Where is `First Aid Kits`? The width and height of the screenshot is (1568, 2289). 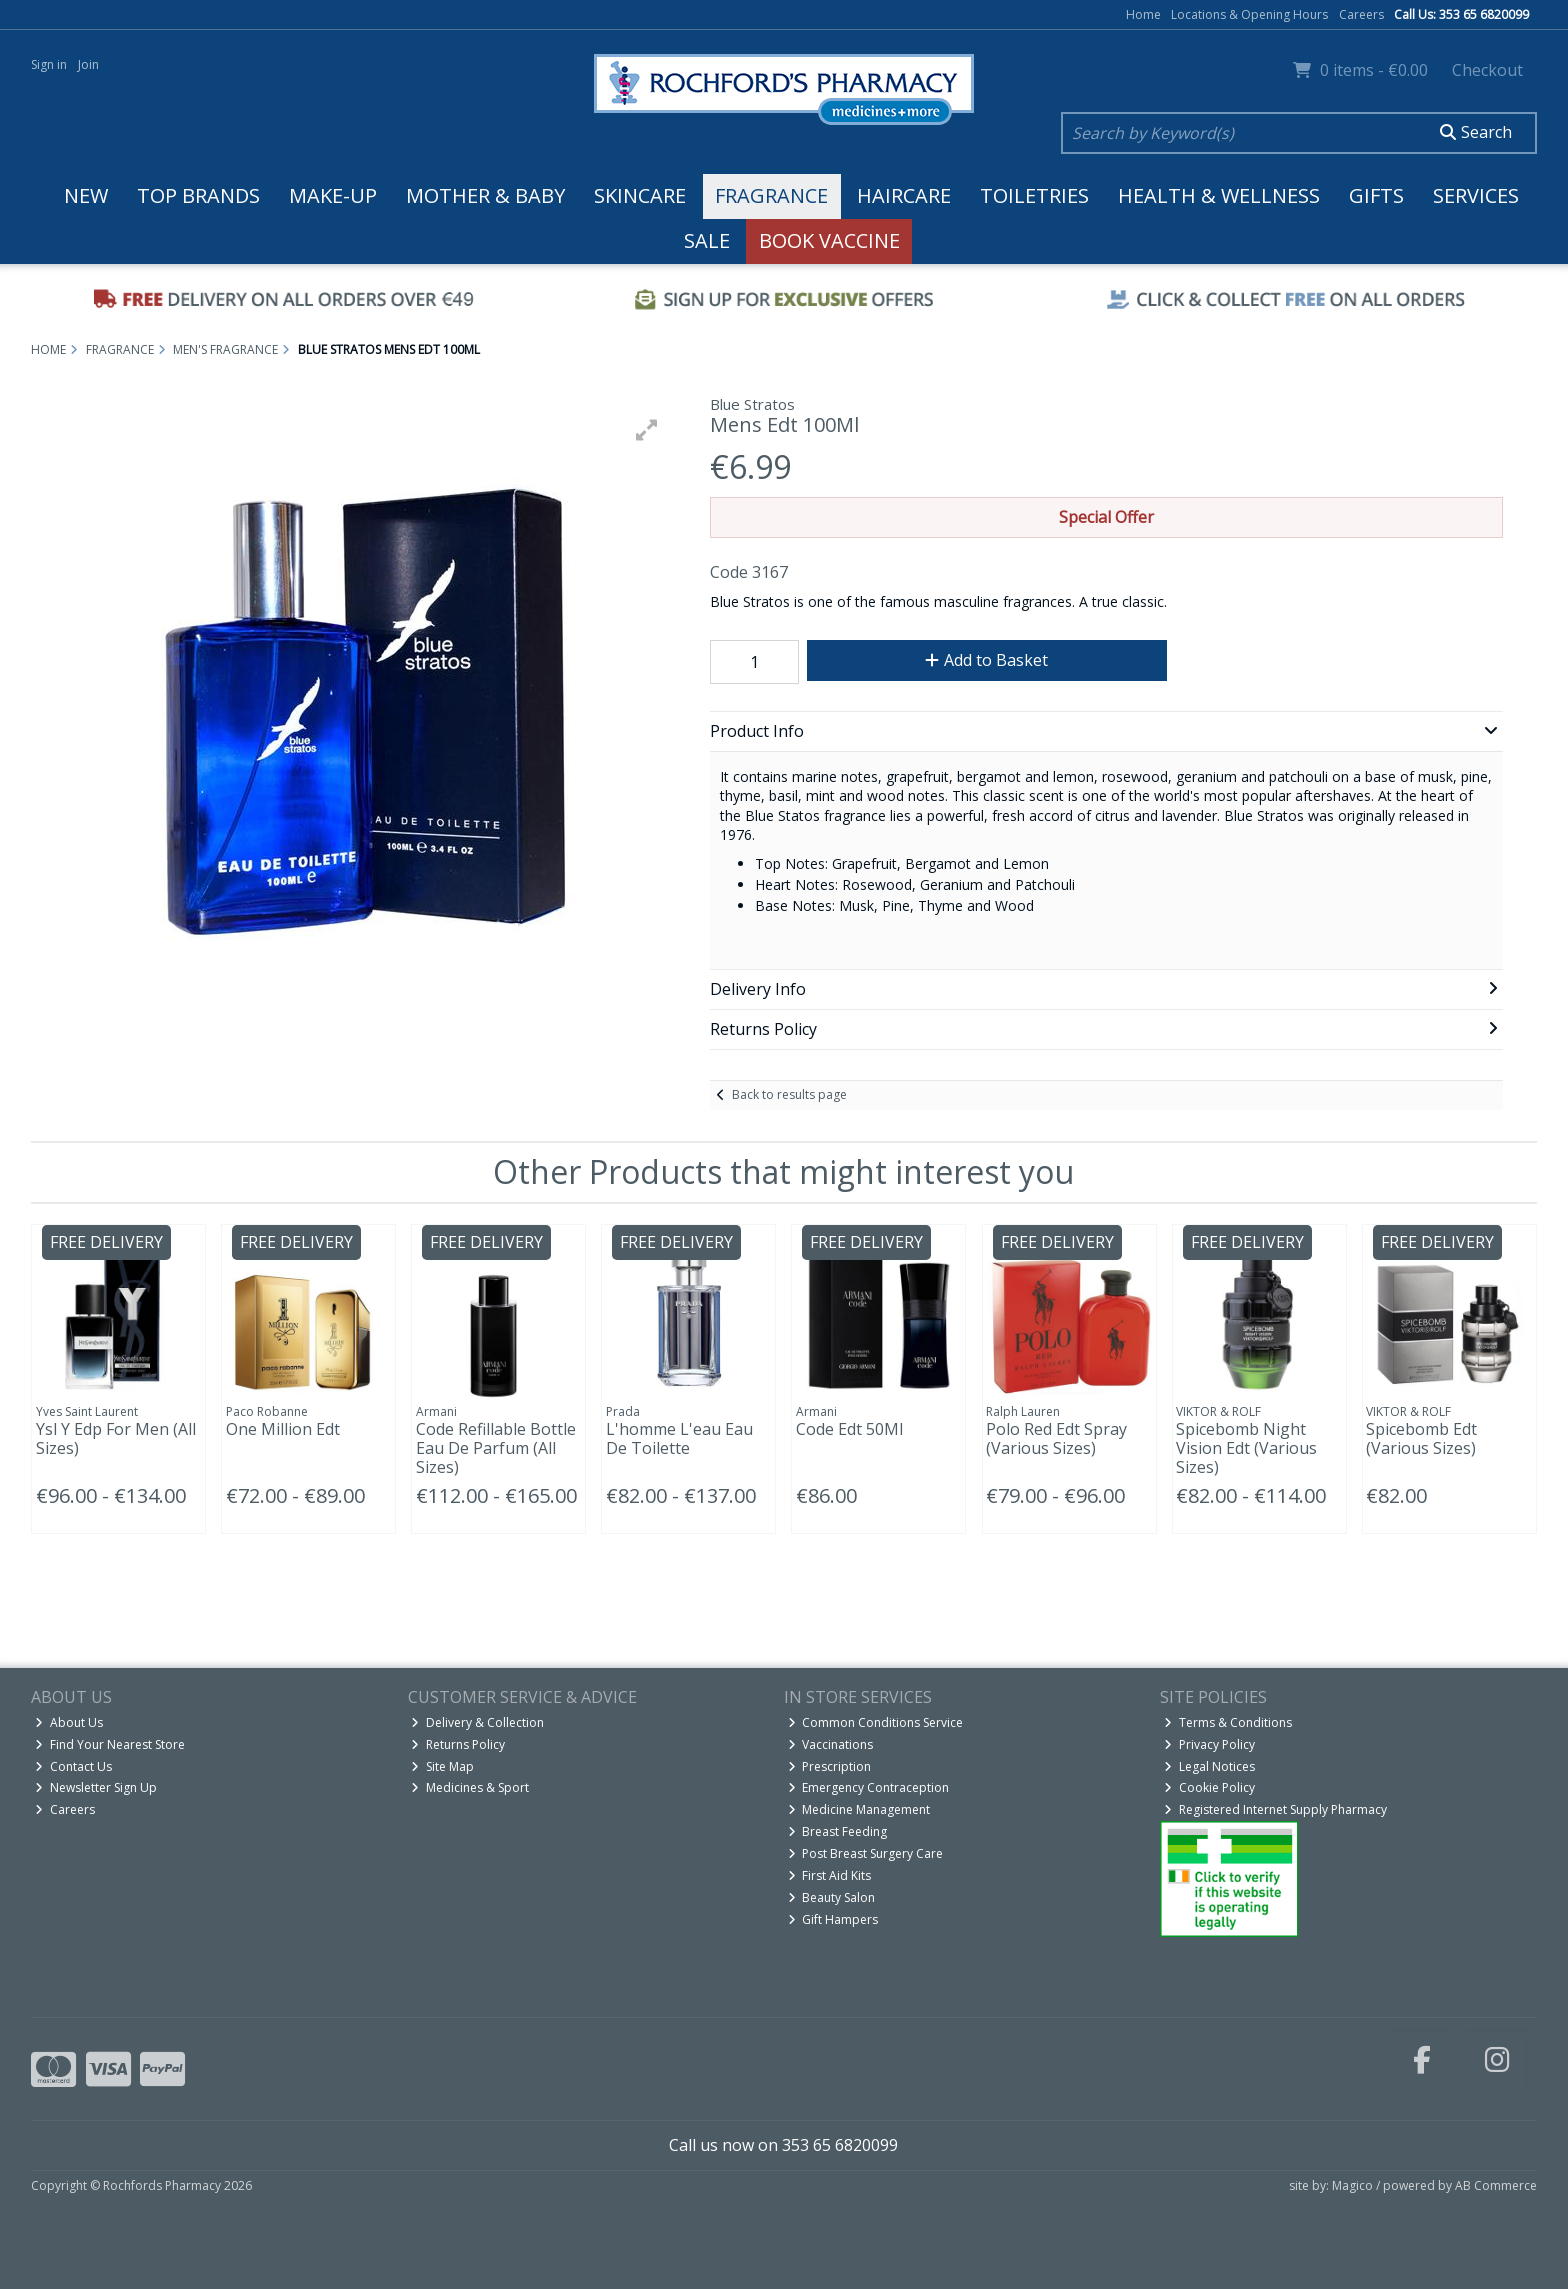 First Aid Kits is located at coordinates (830, 1875).